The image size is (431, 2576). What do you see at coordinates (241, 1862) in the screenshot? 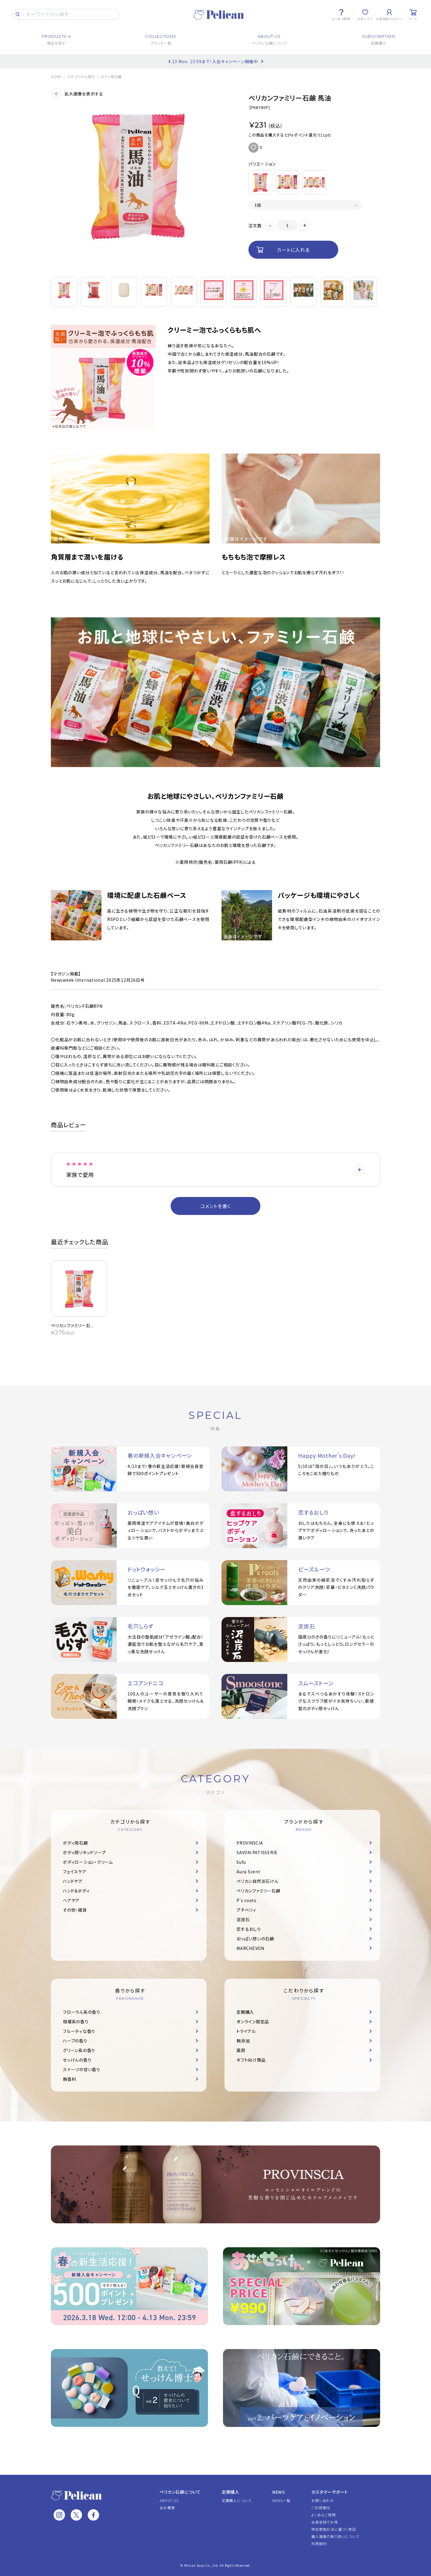
I see `Sufu` at bounding box center [241, 1862].